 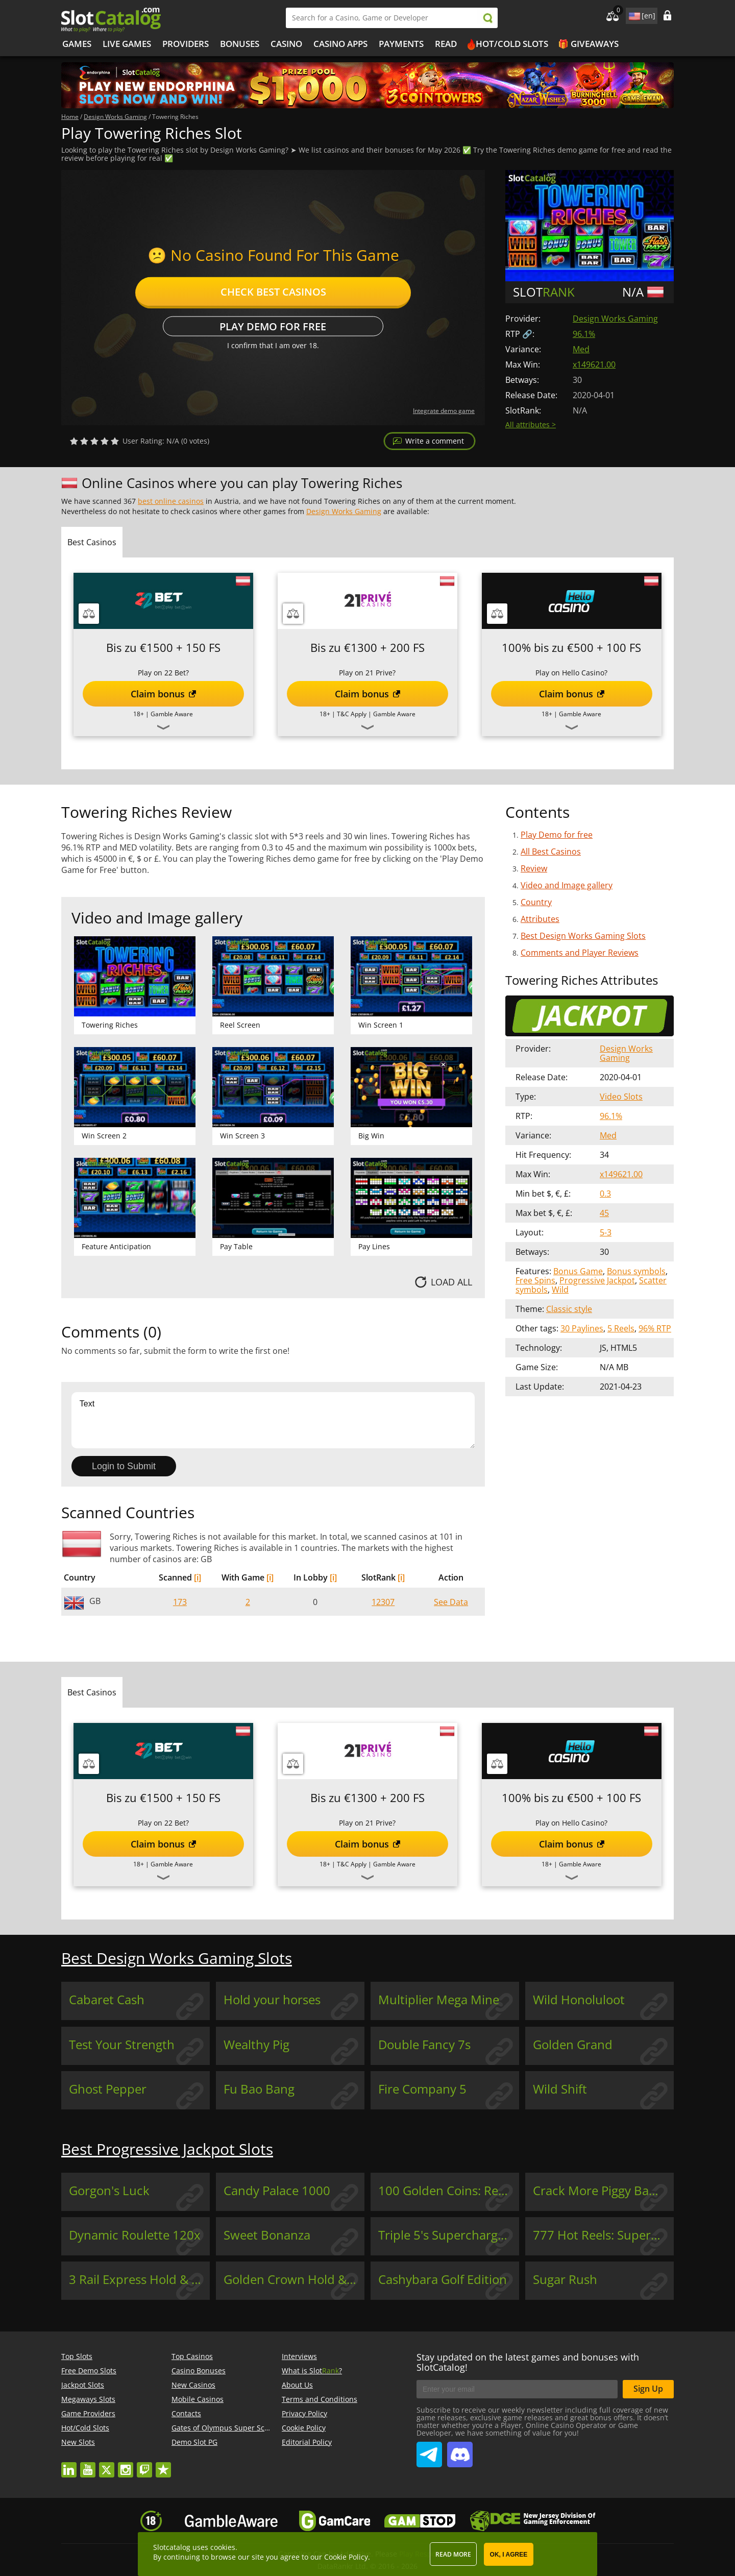 I want to click on Test Your Strength, so click(x=122, y=2044).